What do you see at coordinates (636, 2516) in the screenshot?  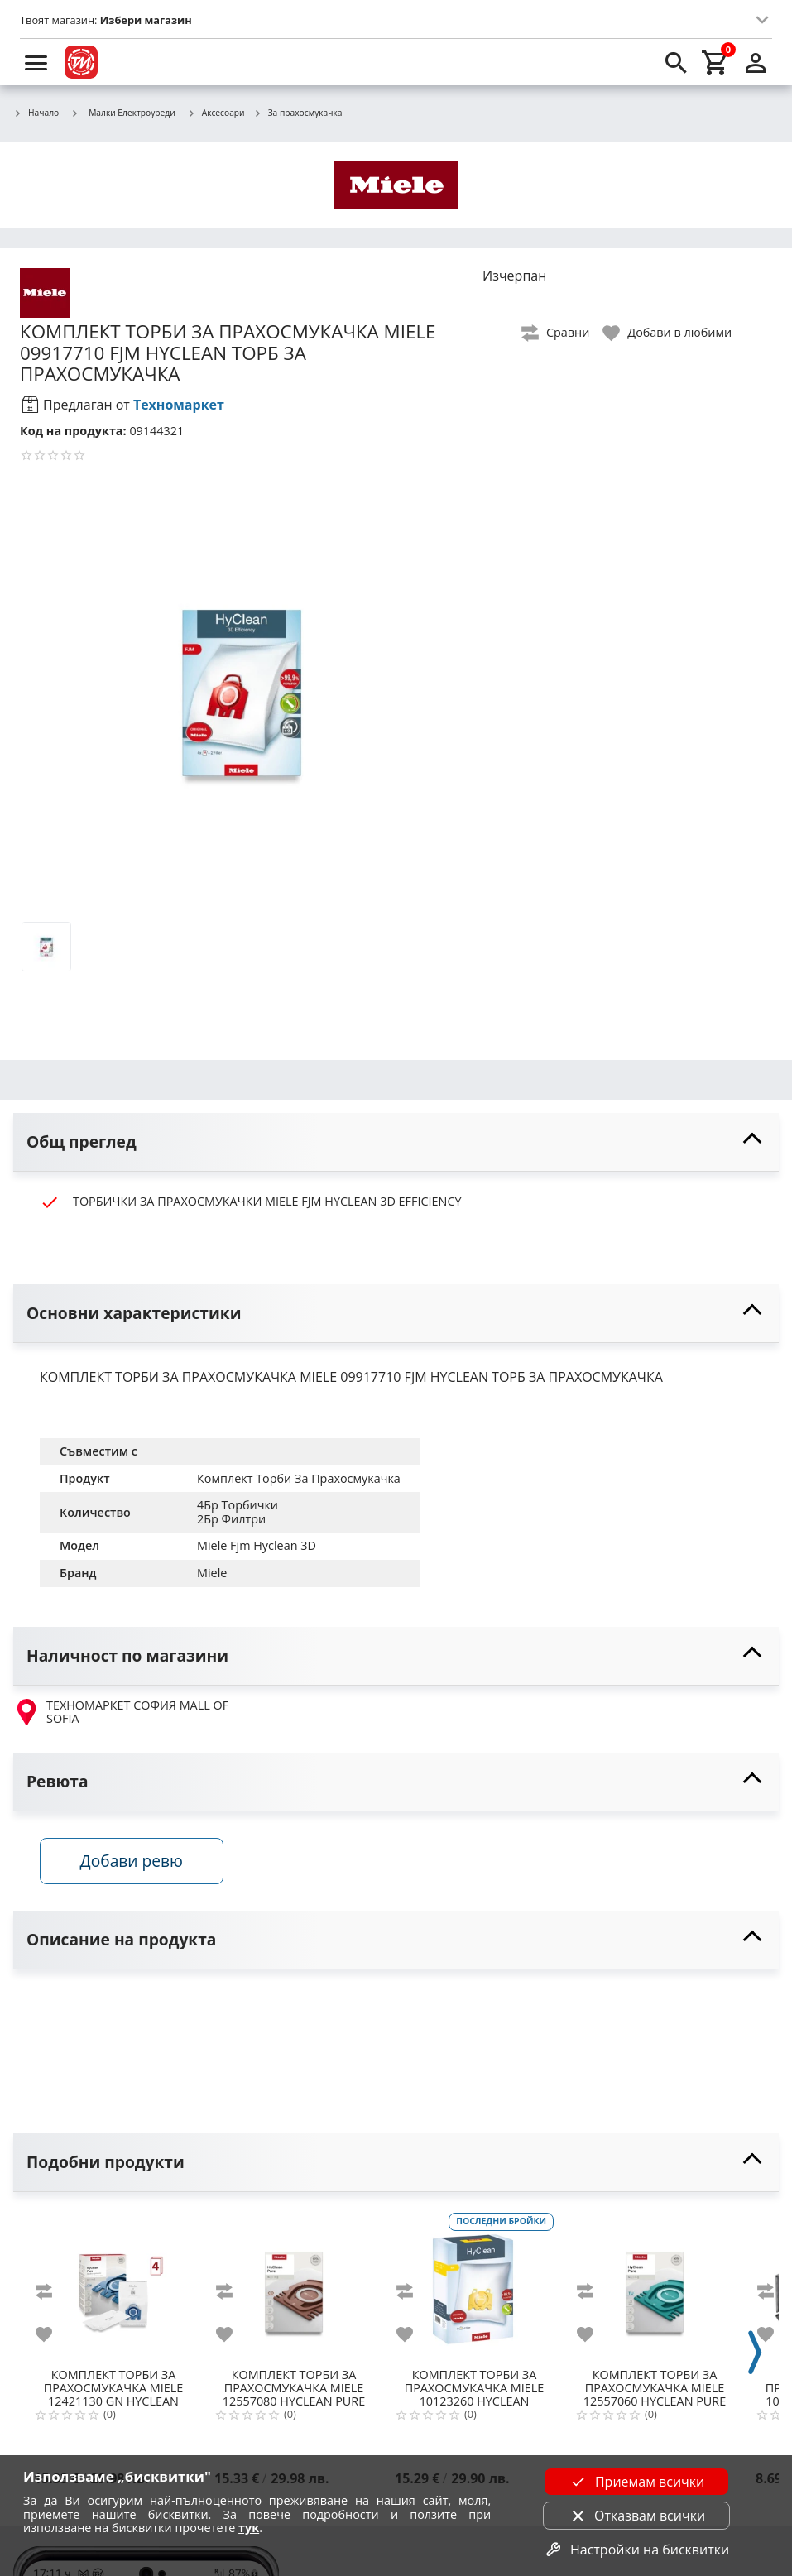 I see `Отказвам всички` at bounding box center [636, 2516].